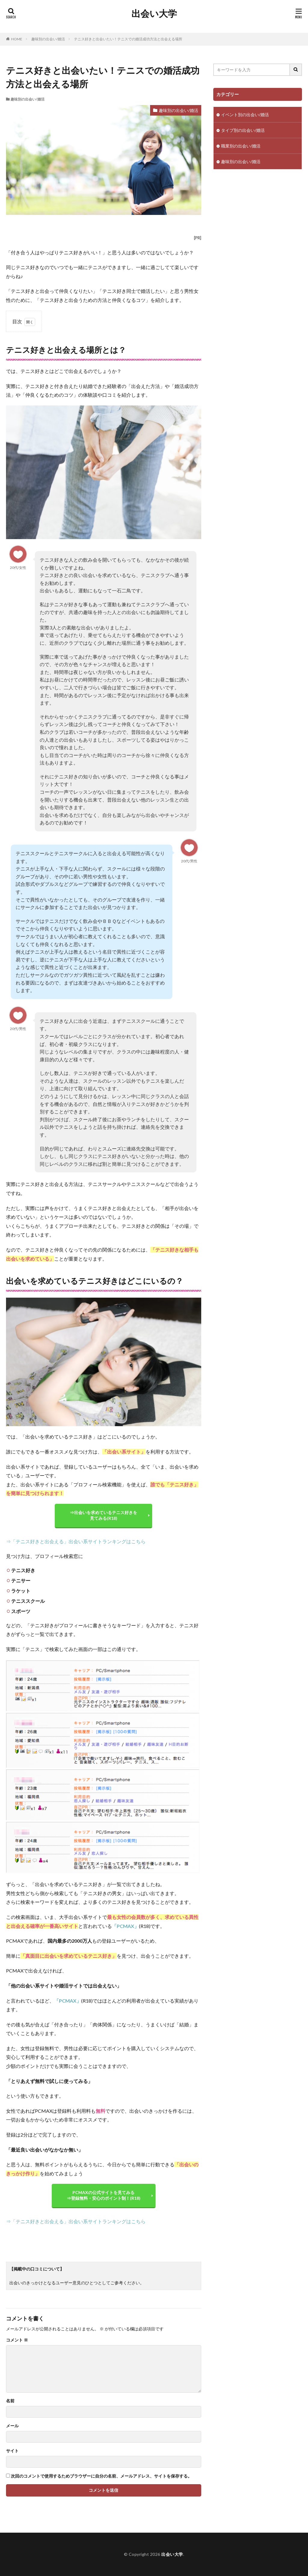  Describe the element at coordinates (16, 39) in the screenshot. I see `HOME` at that location.